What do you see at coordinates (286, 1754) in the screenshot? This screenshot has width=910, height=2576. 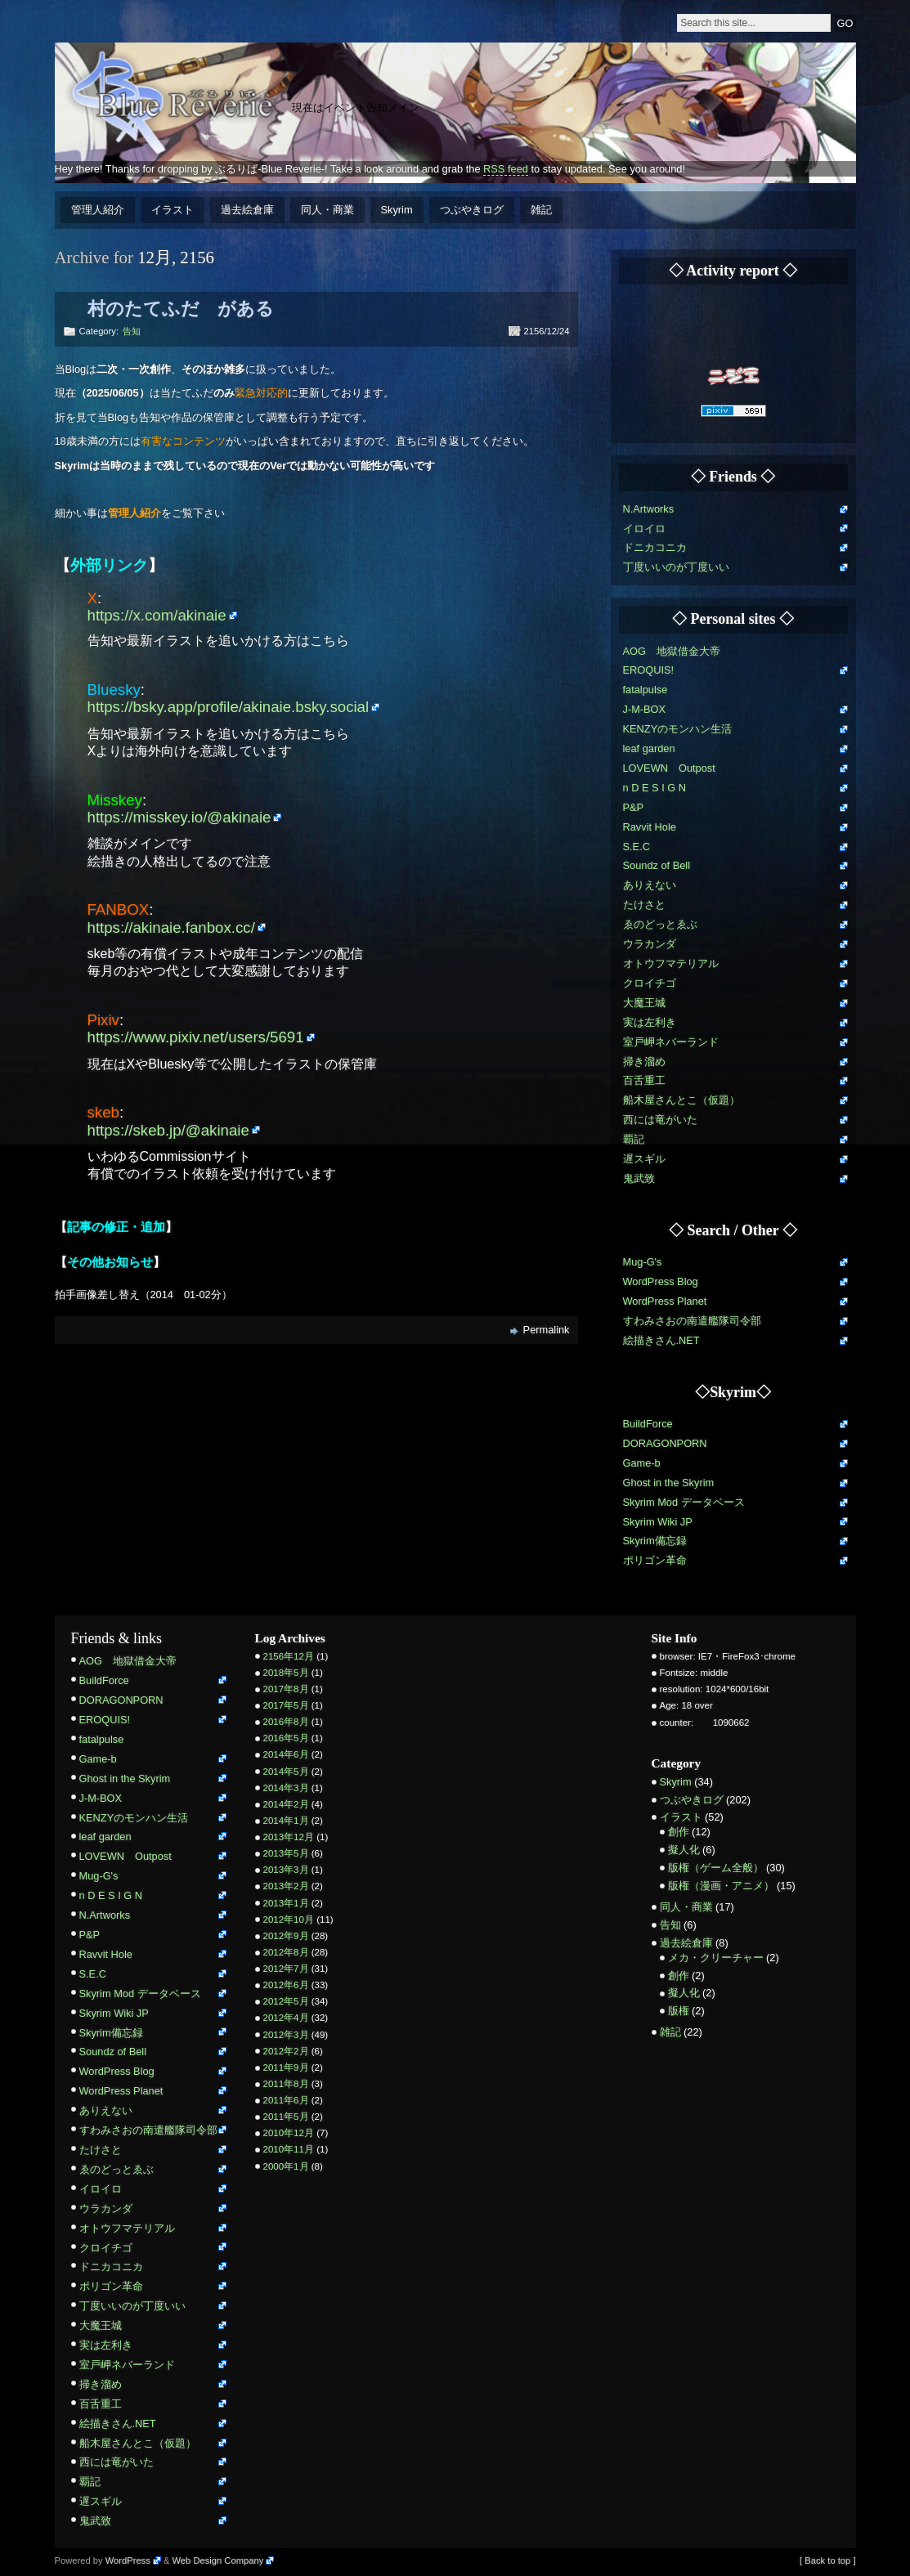 I see `2014年6月` at bounding box center [286, 1754].